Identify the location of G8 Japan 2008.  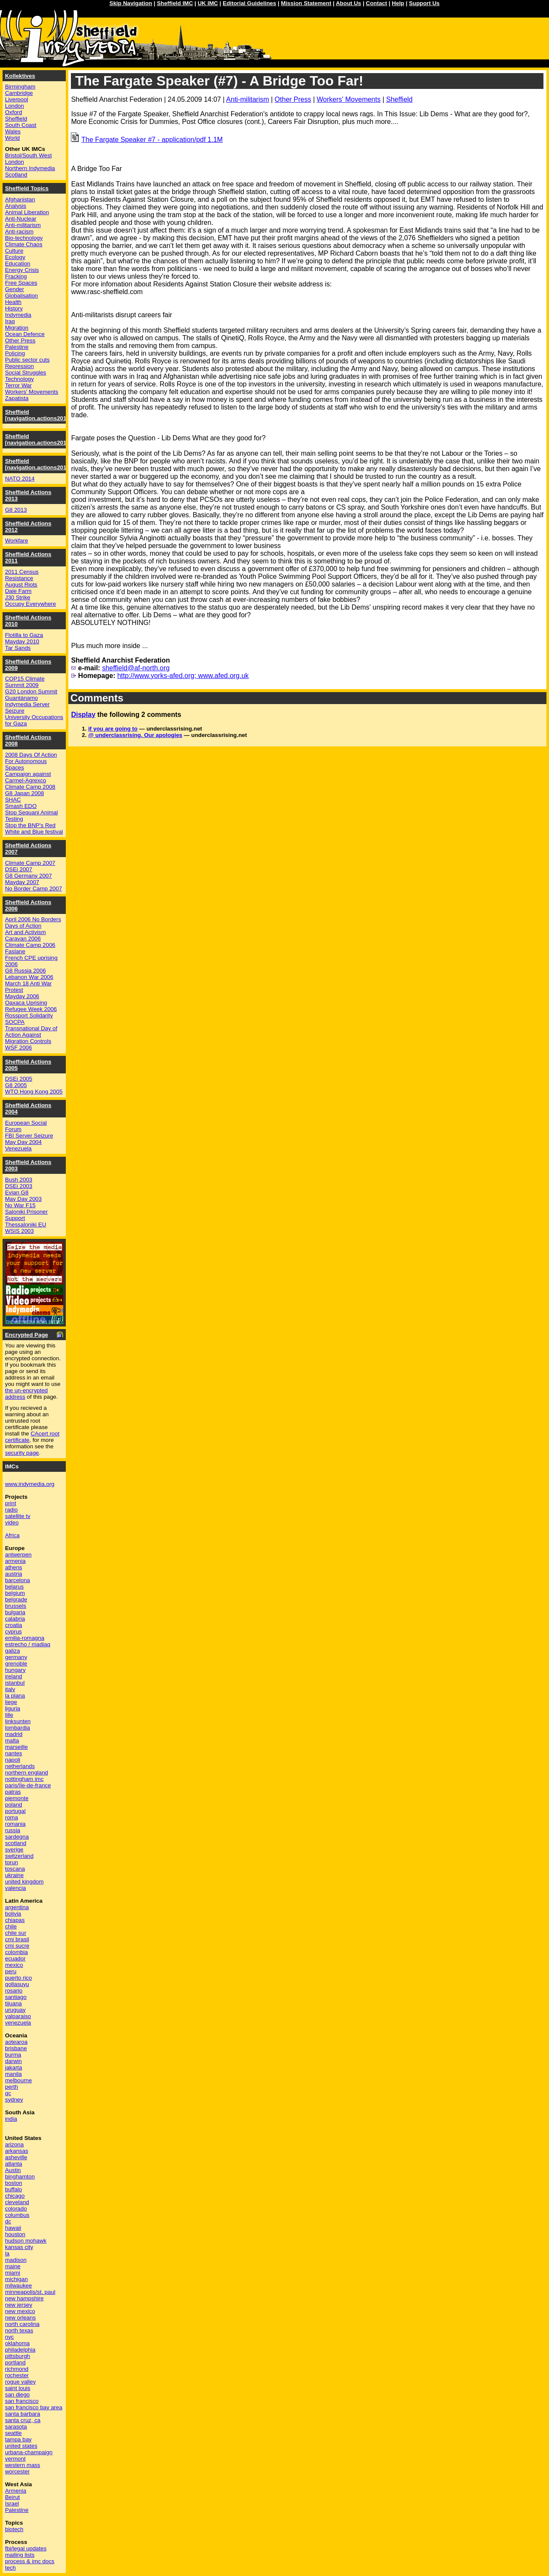
(24, 793).